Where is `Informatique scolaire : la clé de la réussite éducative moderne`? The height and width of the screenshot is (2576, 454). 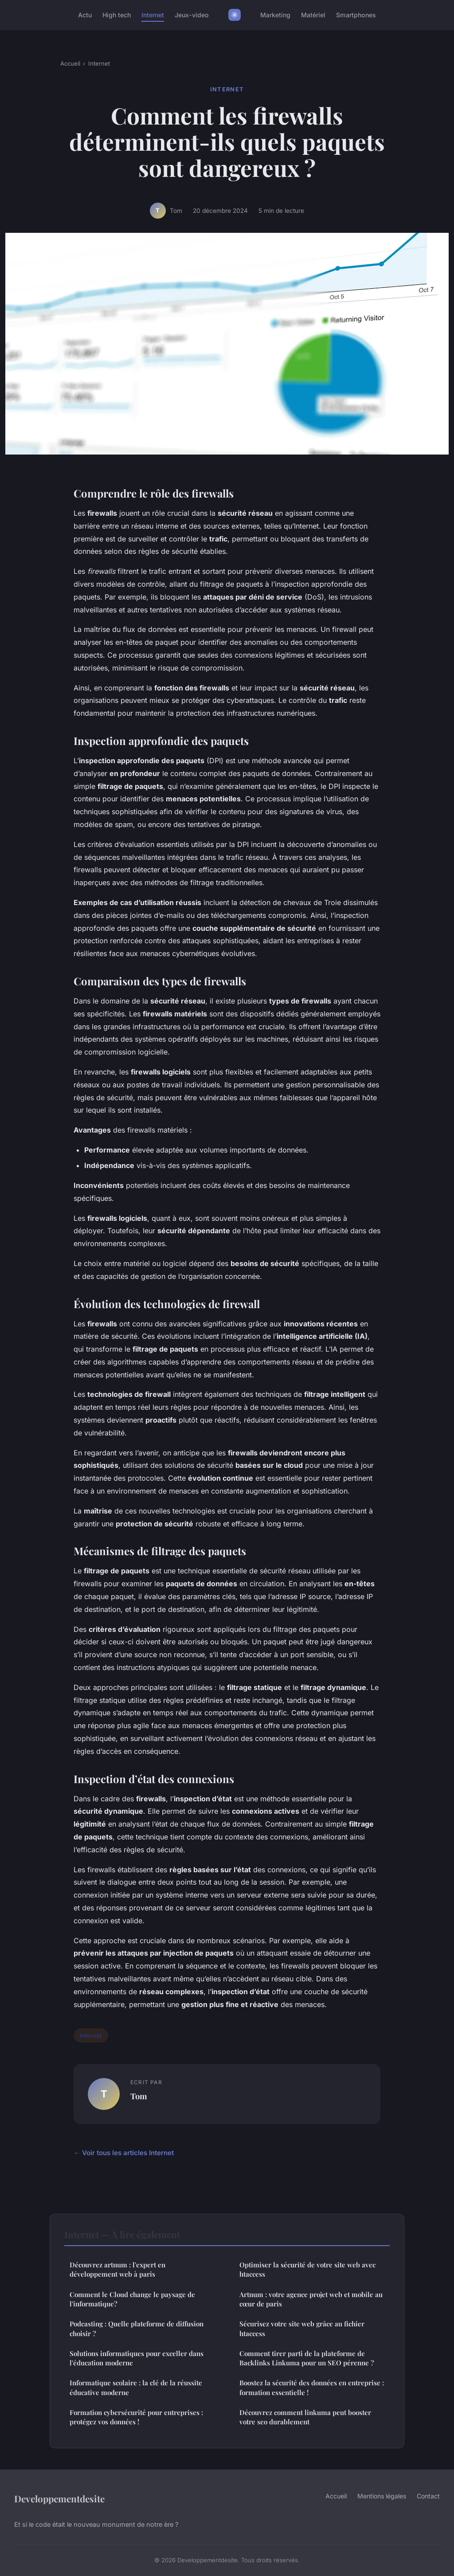 Informatique scolaire : la clé de la réussite éducative moderne is located at coordinates (136, 2387).